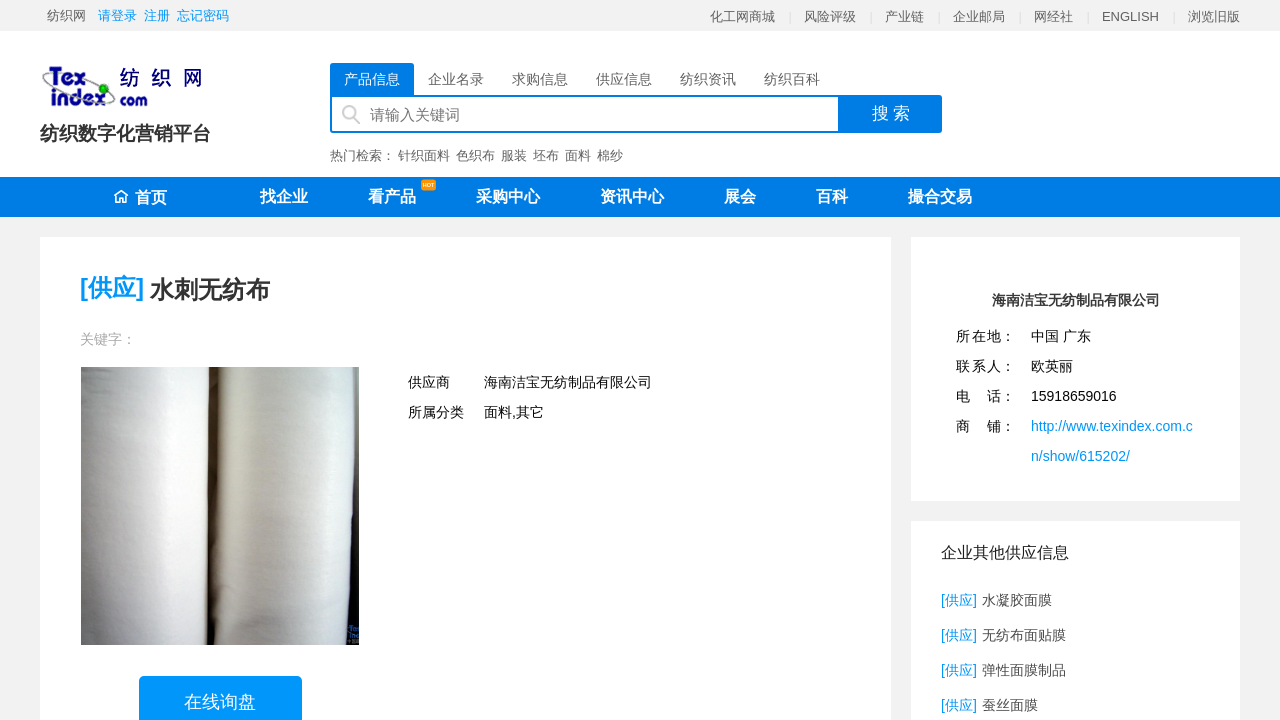 The height and width of the screenshot is (720, 1280). Describe the element at coordinates (1017, 600) in the screenshot. I see `水凝胶面膜` at that location.